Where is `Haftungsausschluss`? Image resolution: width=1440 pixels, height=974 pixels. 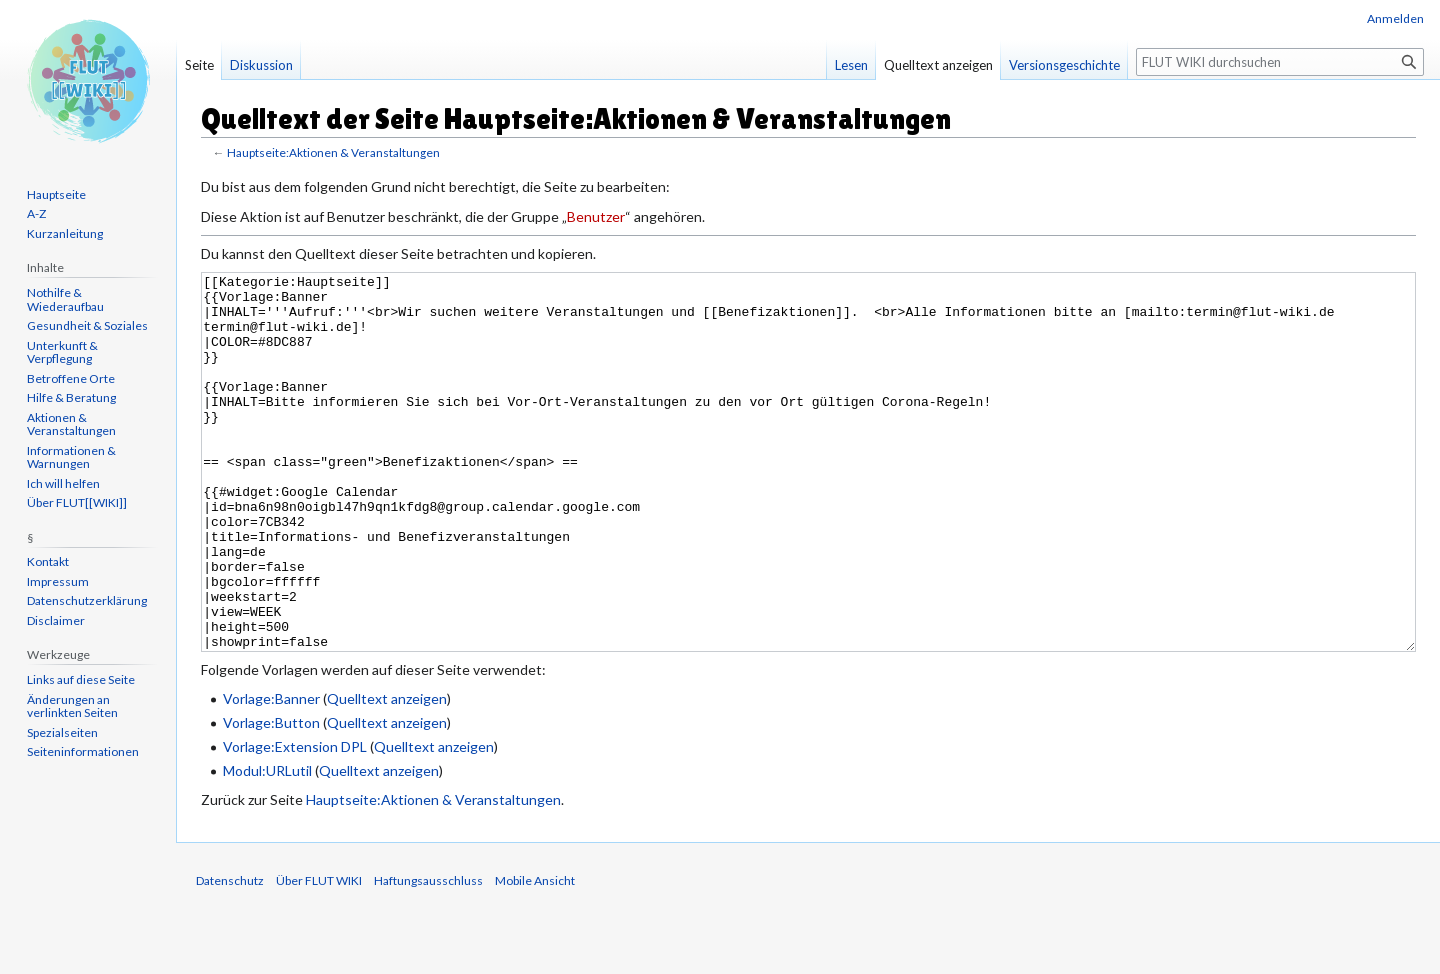 Haftungsausschluss is located at coordinates (428, 955).